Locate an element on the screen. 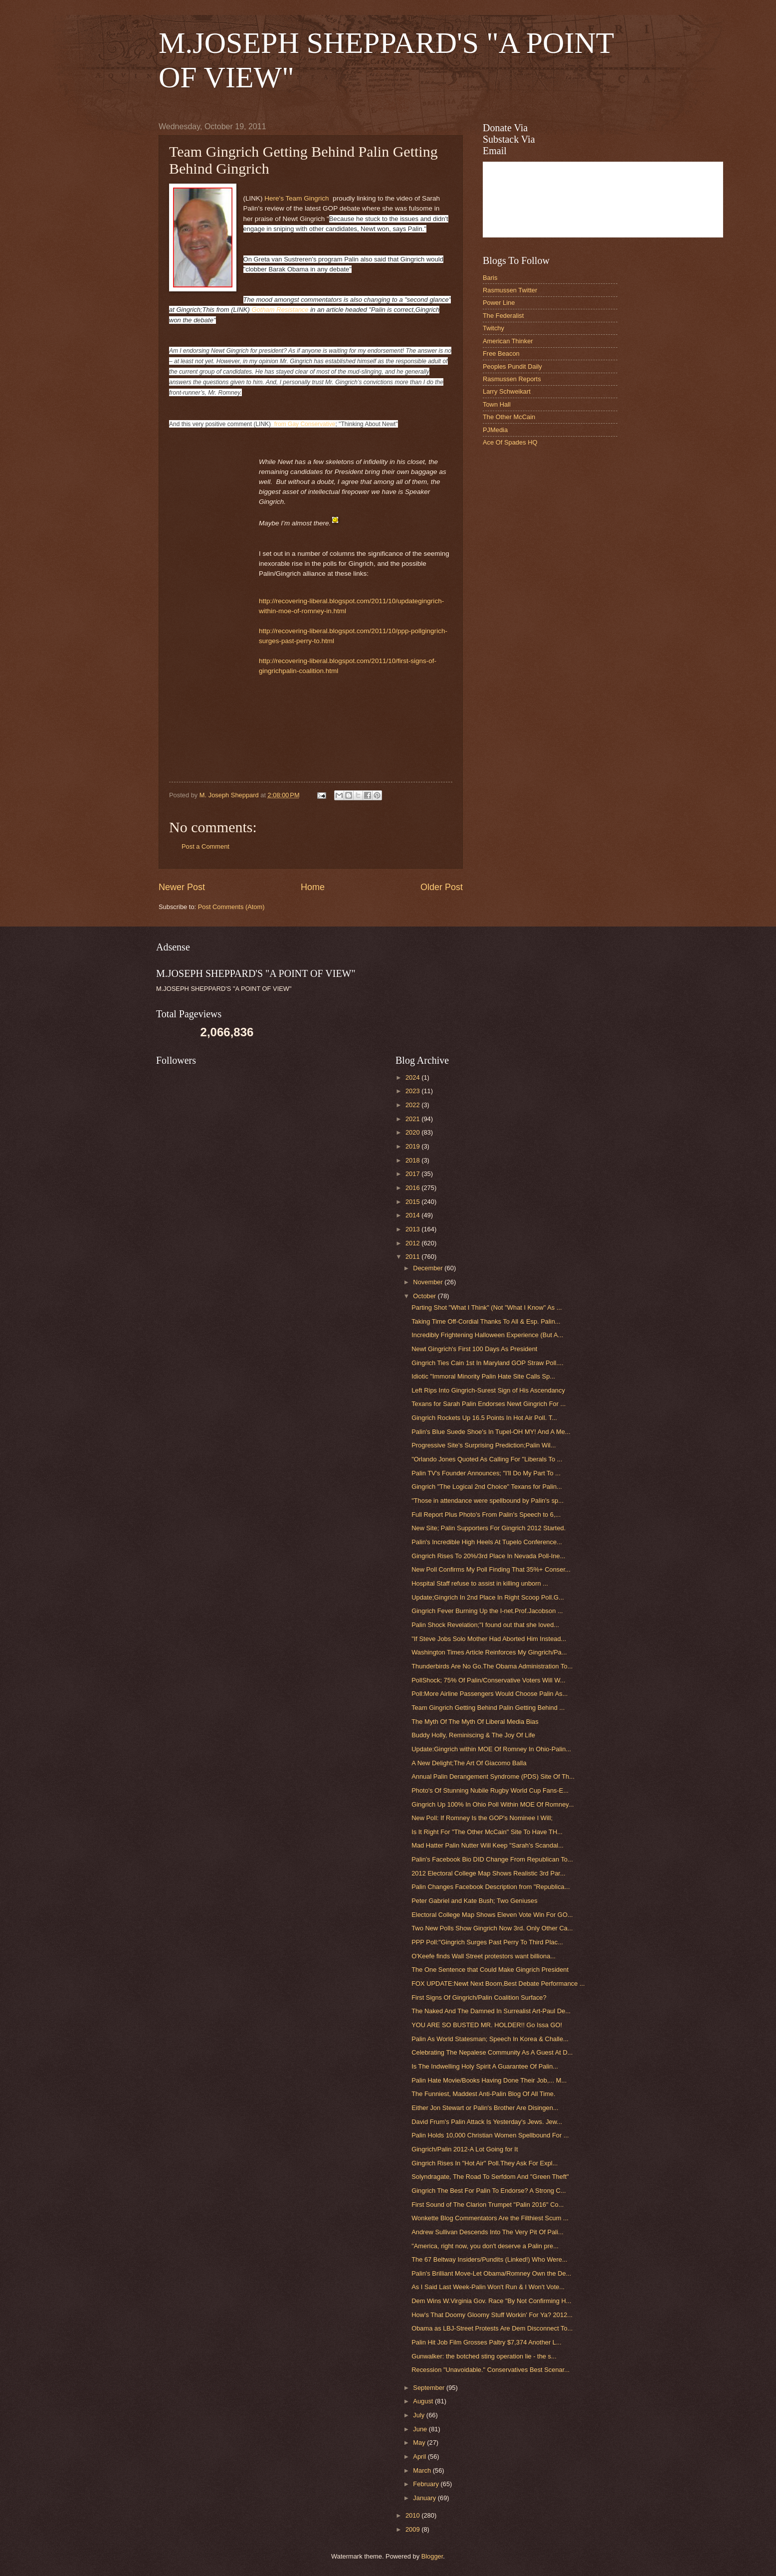 This screenshot has height=2576, width=776. Gingrich The Best For Palin To Endorse? A Strong C... is located at coordinates (488, 2190).